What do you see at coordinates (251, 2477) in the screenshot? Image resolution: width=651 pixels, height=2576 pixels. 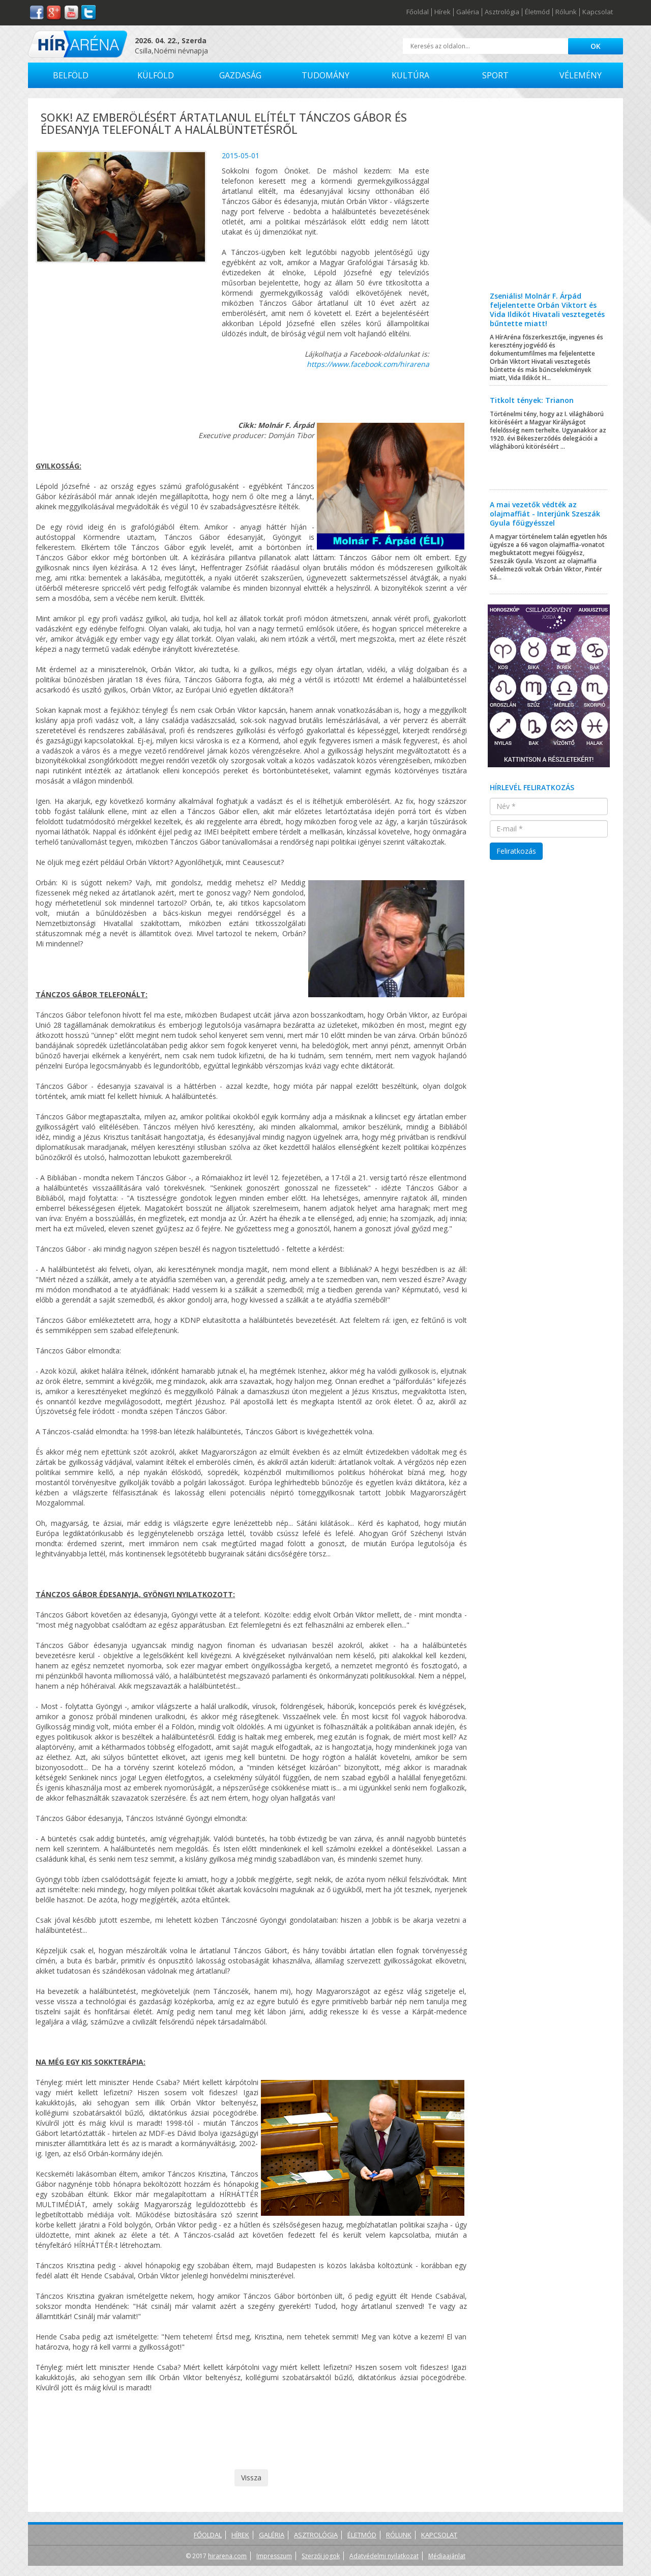 I see `Vissza` at bounding box center [251, 2477].